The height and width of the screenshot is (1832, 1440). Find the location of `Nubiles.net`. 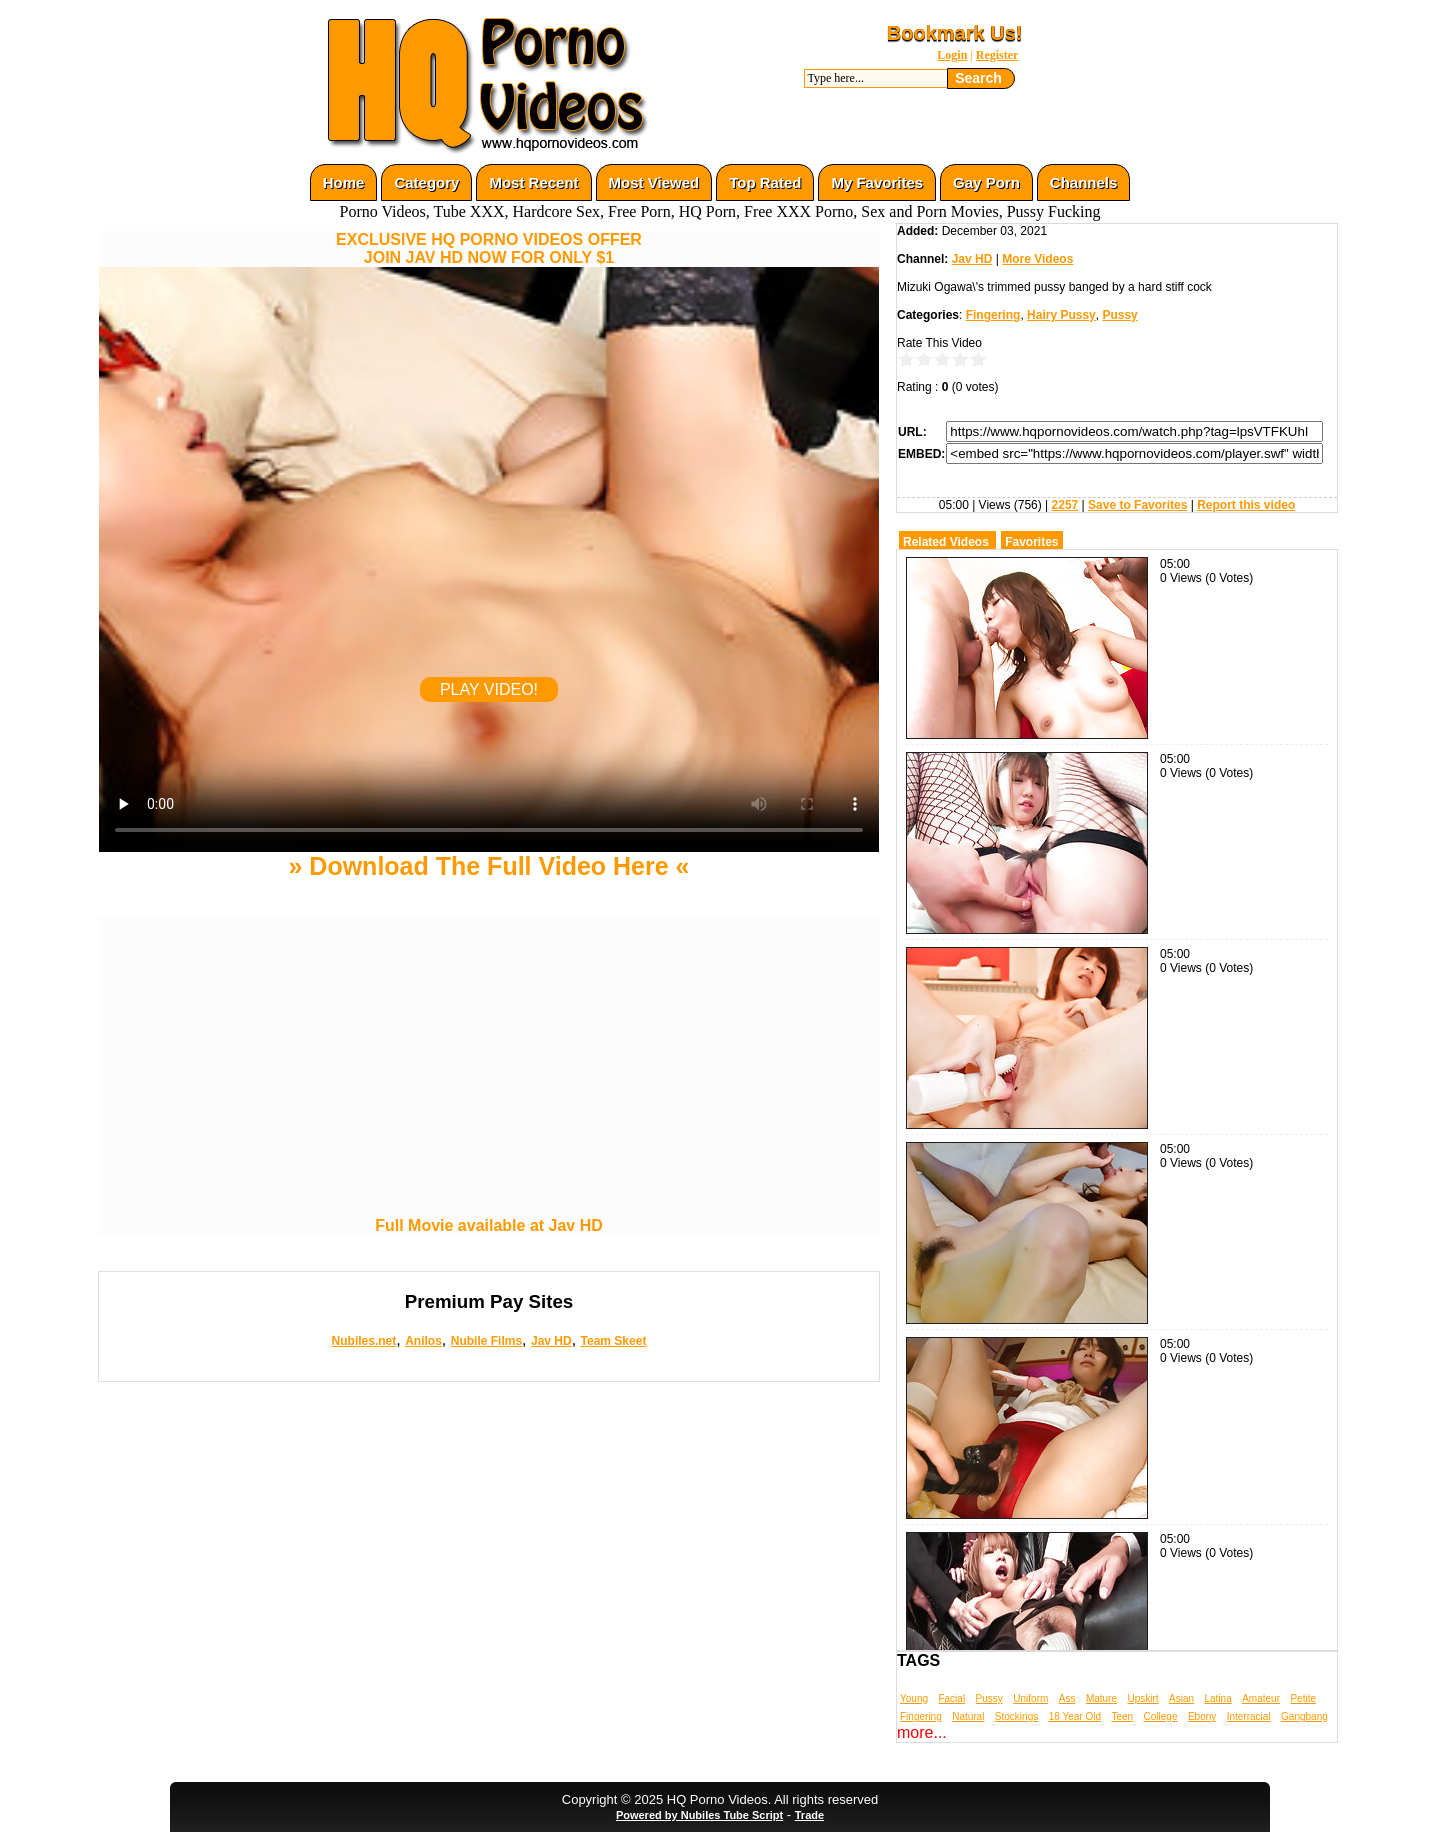

Nubiles.net is located at coordinates (364, 1341).